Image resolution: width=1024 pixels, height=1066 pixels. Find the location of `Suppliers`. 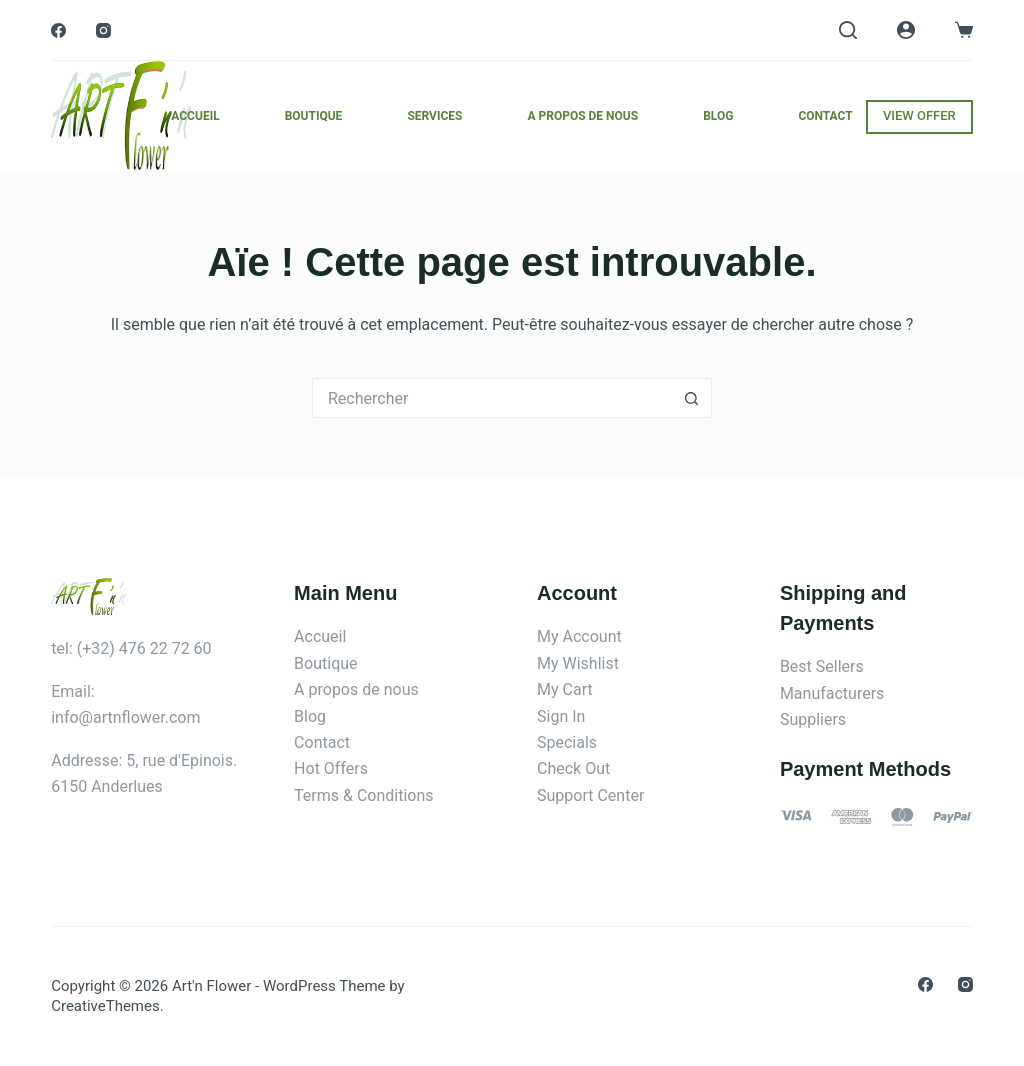

Suppliers is located at coordinates (813, 719).